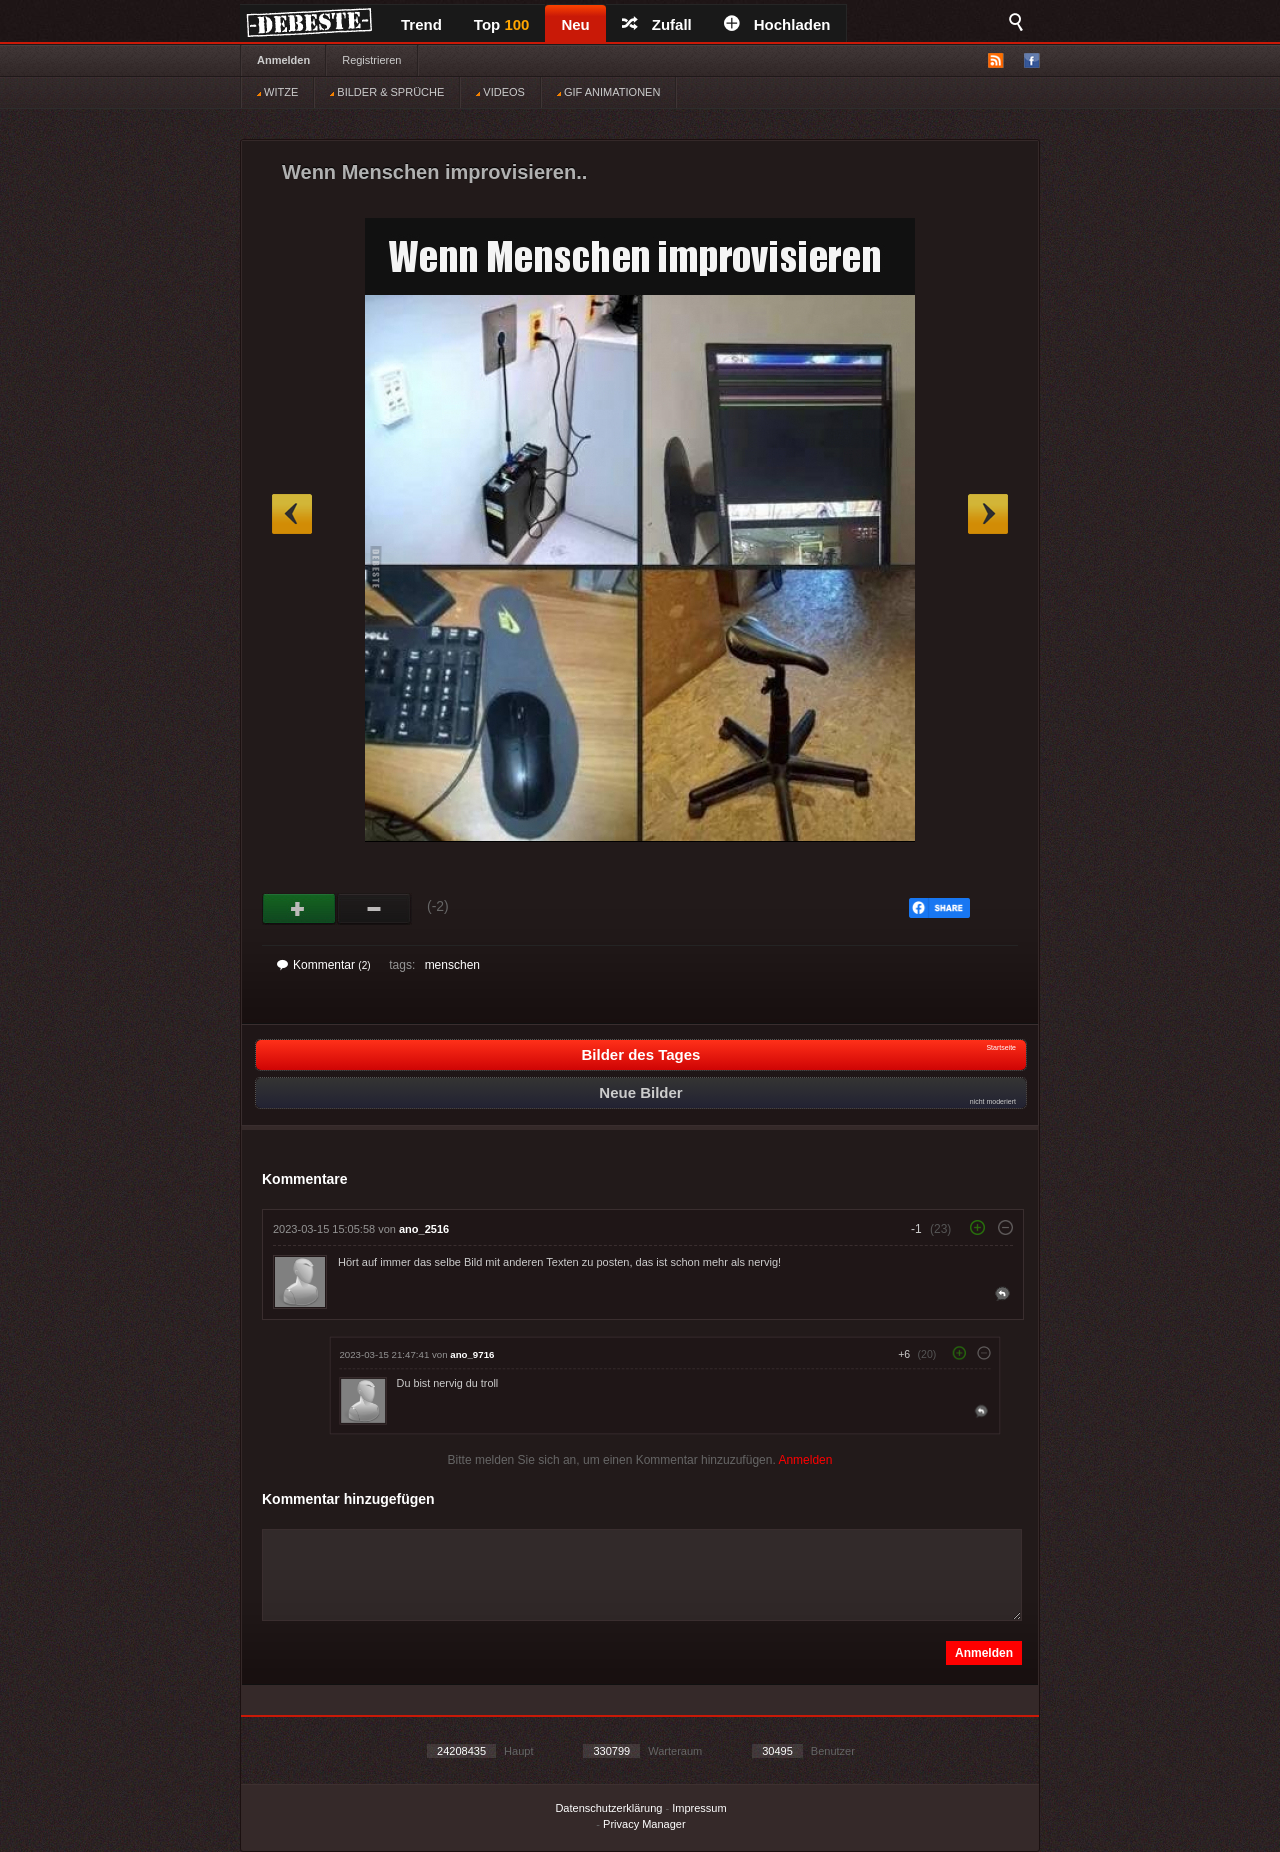 The width and height of the screenshot is (1280, 1852). I want to click on BILDER & SPRÜCHE, so click(387, 92).